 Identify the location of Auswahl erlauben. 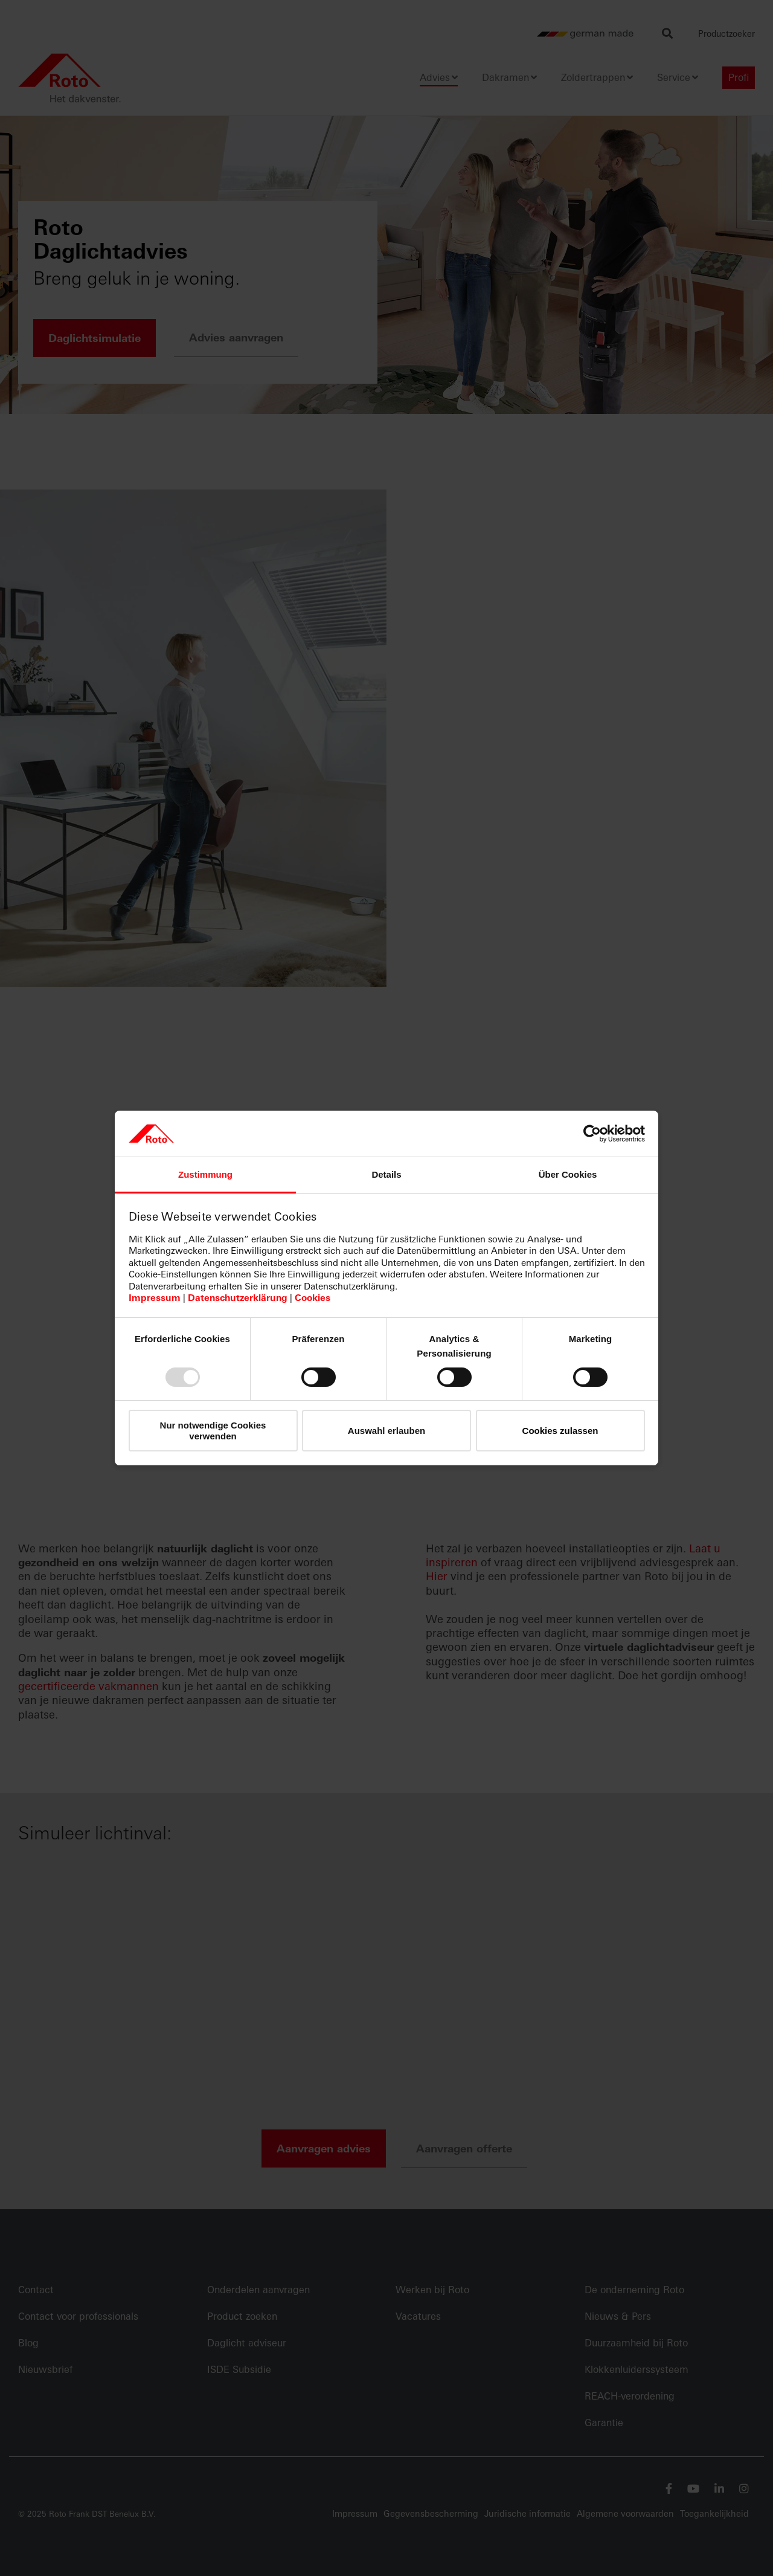
(386, 1430).